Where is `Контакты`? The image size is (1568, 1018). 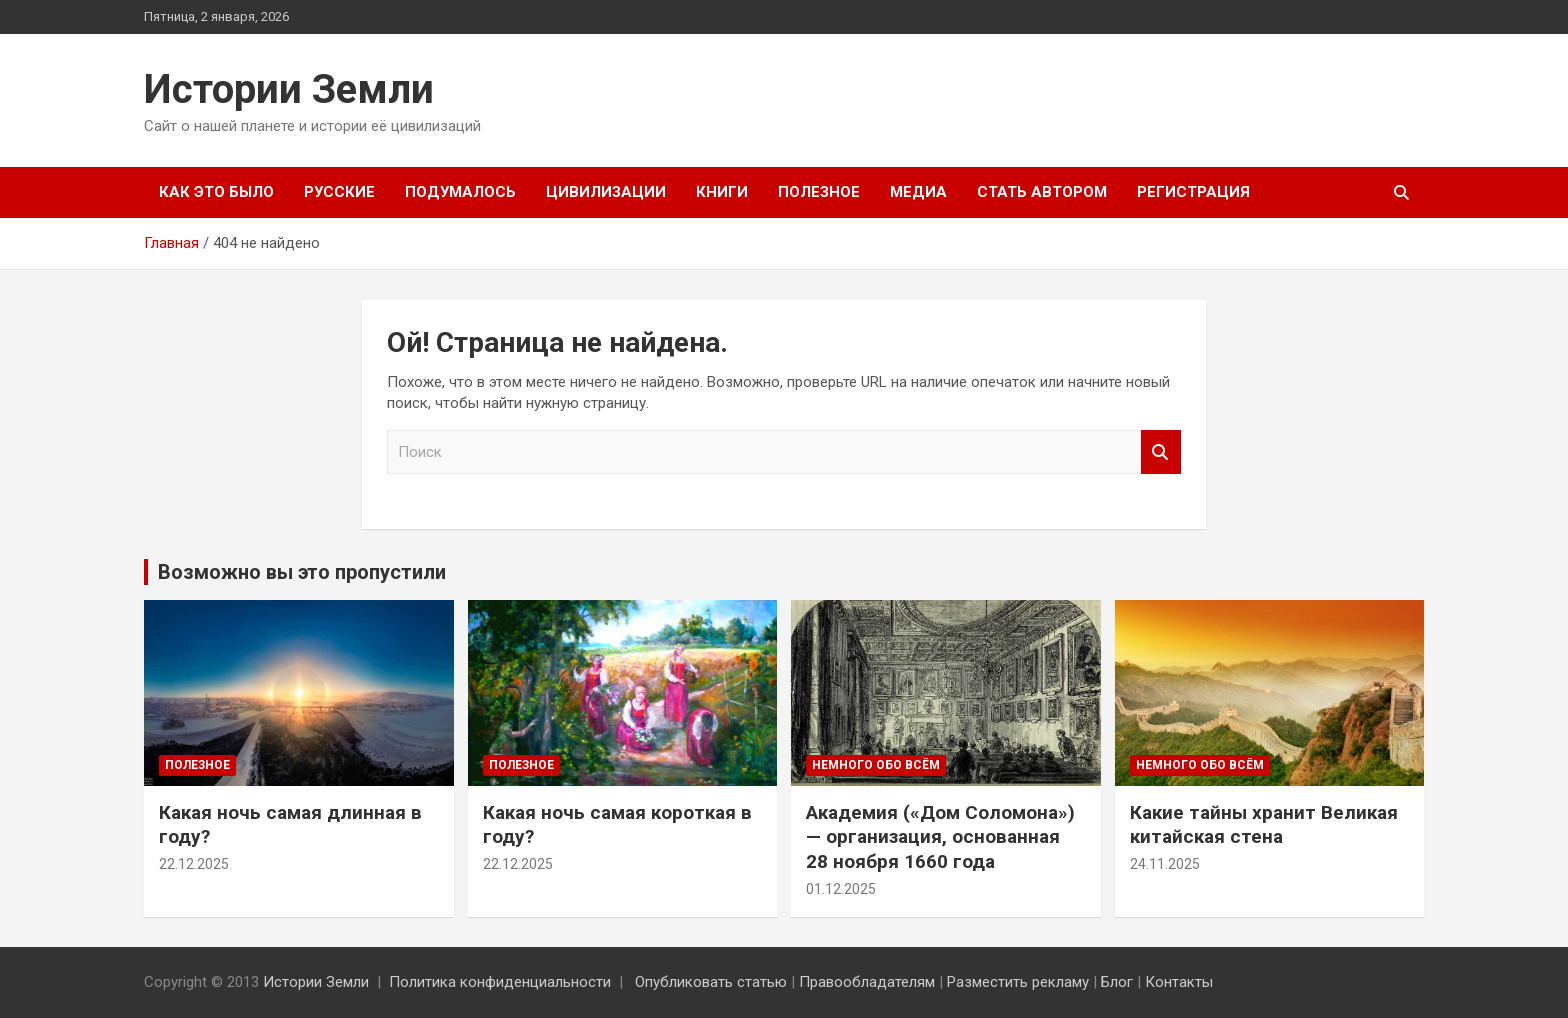
Контакты is located at coordinates (1179, 982).